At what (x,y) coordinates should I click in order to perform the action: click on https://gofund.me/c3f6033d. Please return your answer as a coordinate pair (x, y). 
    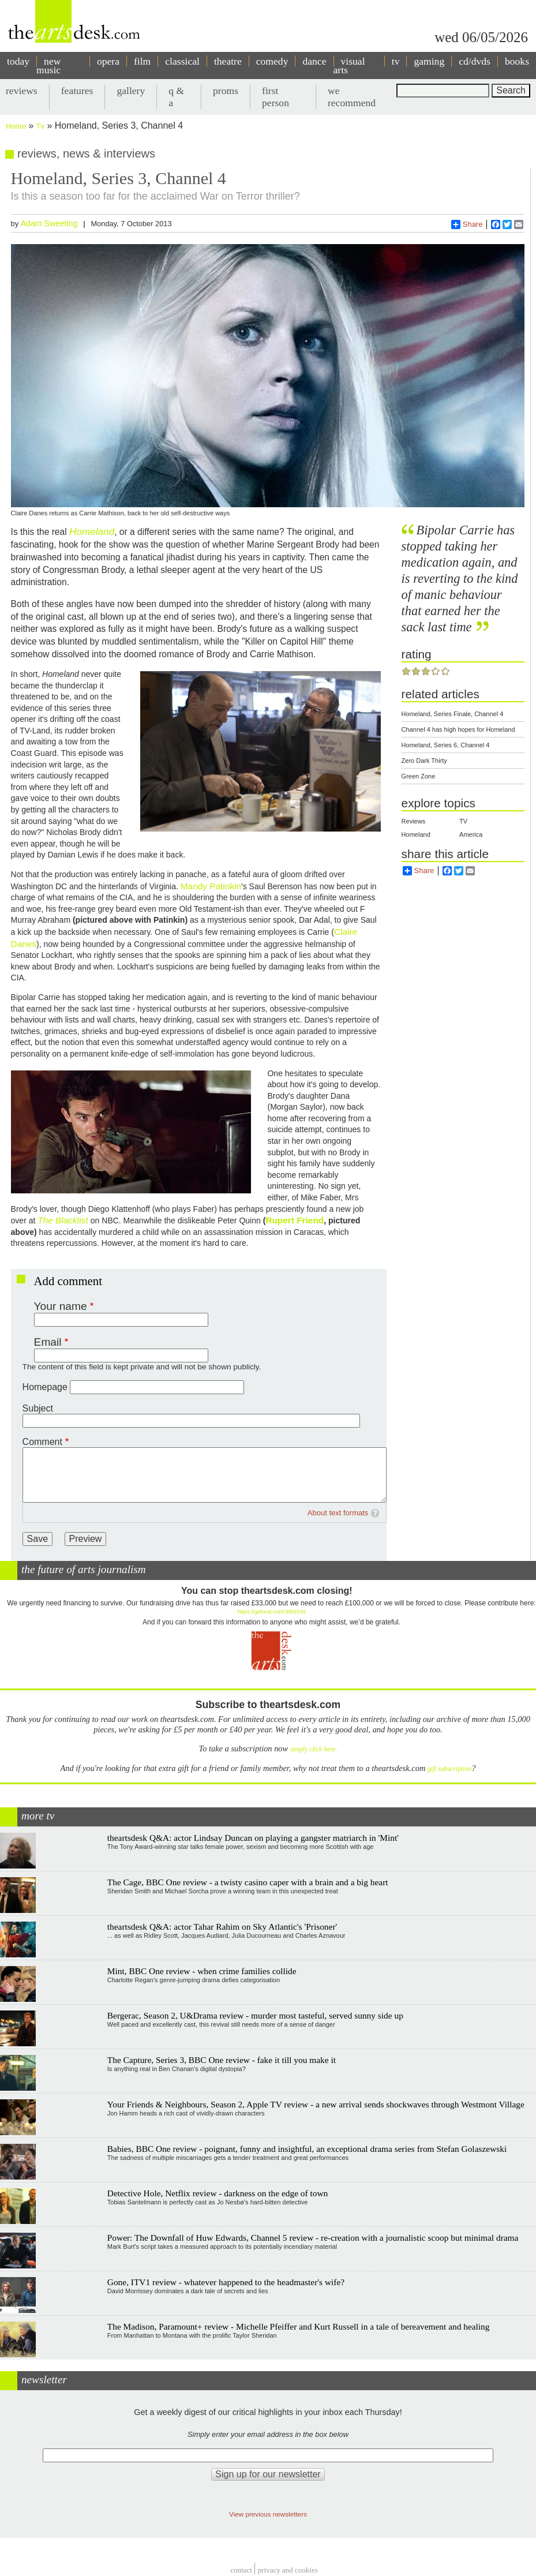
    Looking at the image, I should click on (271, 1611).